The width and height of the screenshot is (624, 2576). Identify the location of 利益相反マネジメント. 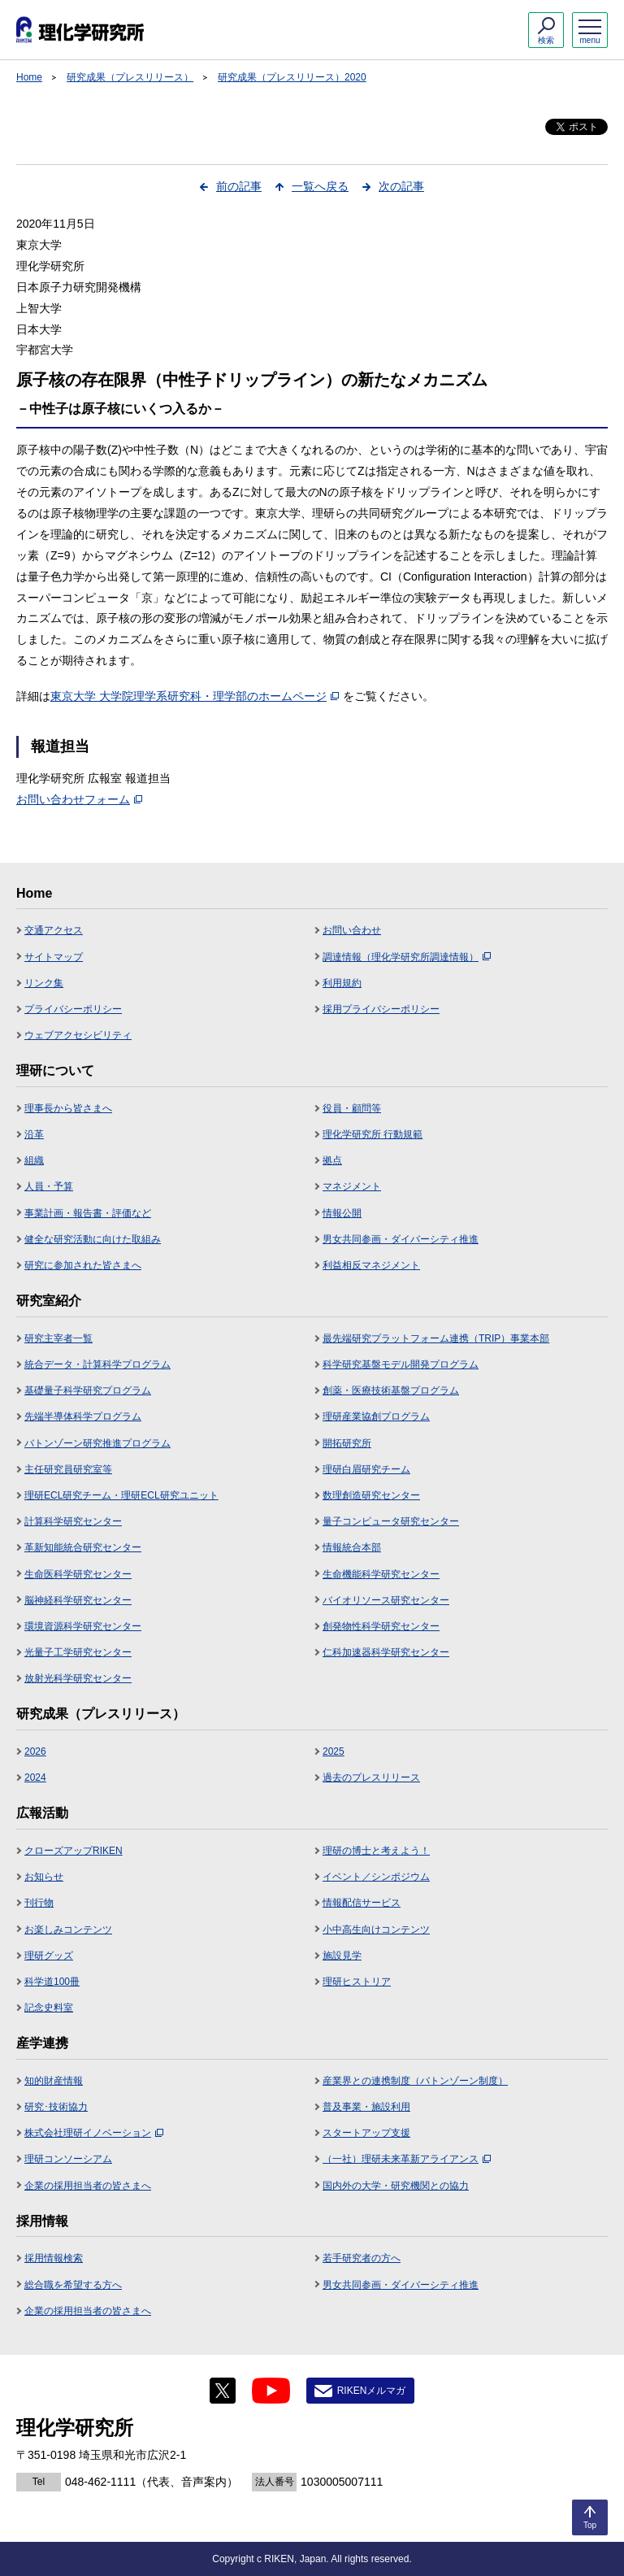
(371, 1265).